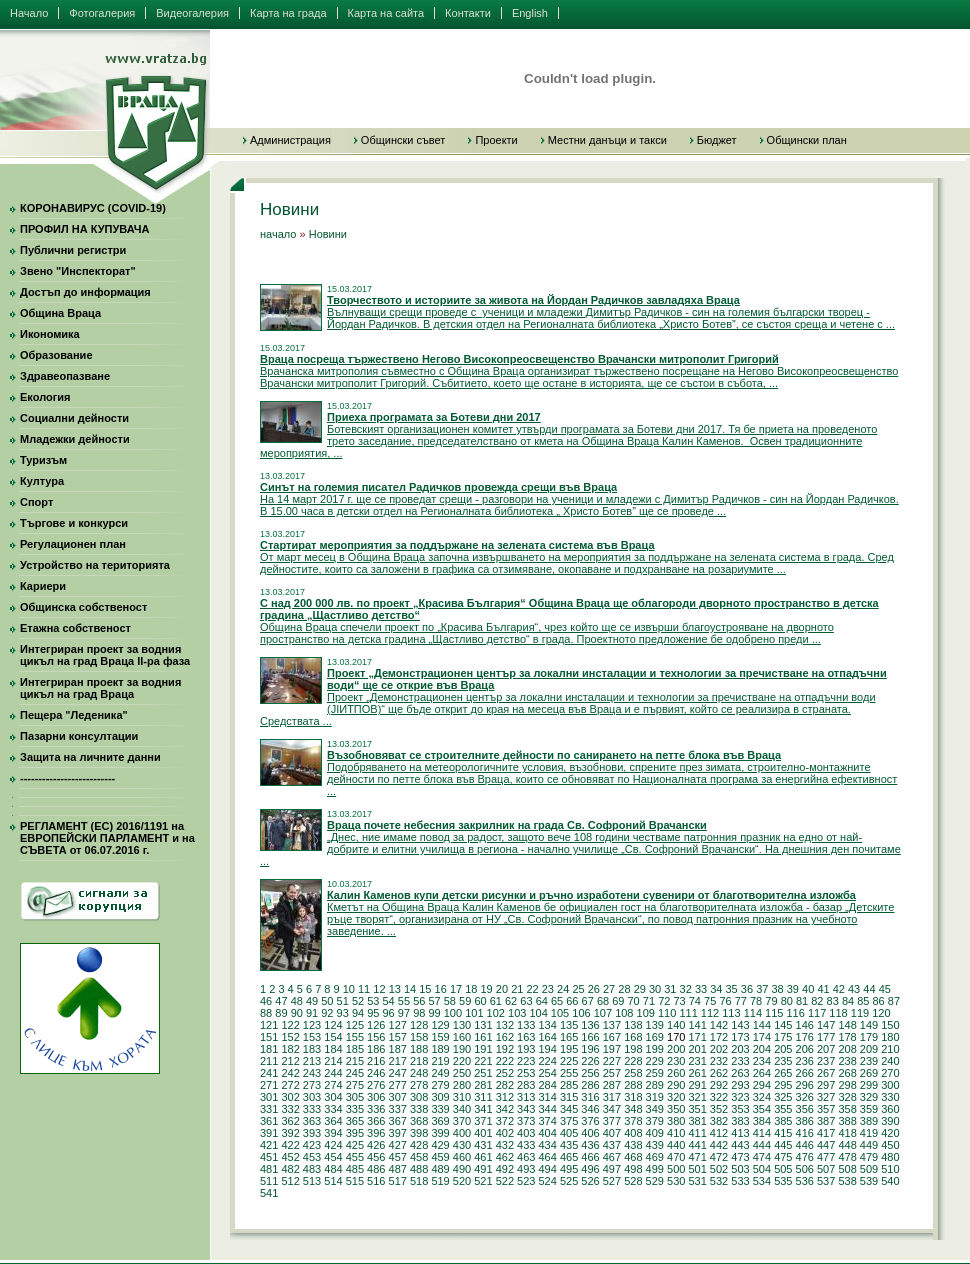  What do you see at coordinates (716, 989) in the screenshot?
I see `34` at bounding box center [716, 989].